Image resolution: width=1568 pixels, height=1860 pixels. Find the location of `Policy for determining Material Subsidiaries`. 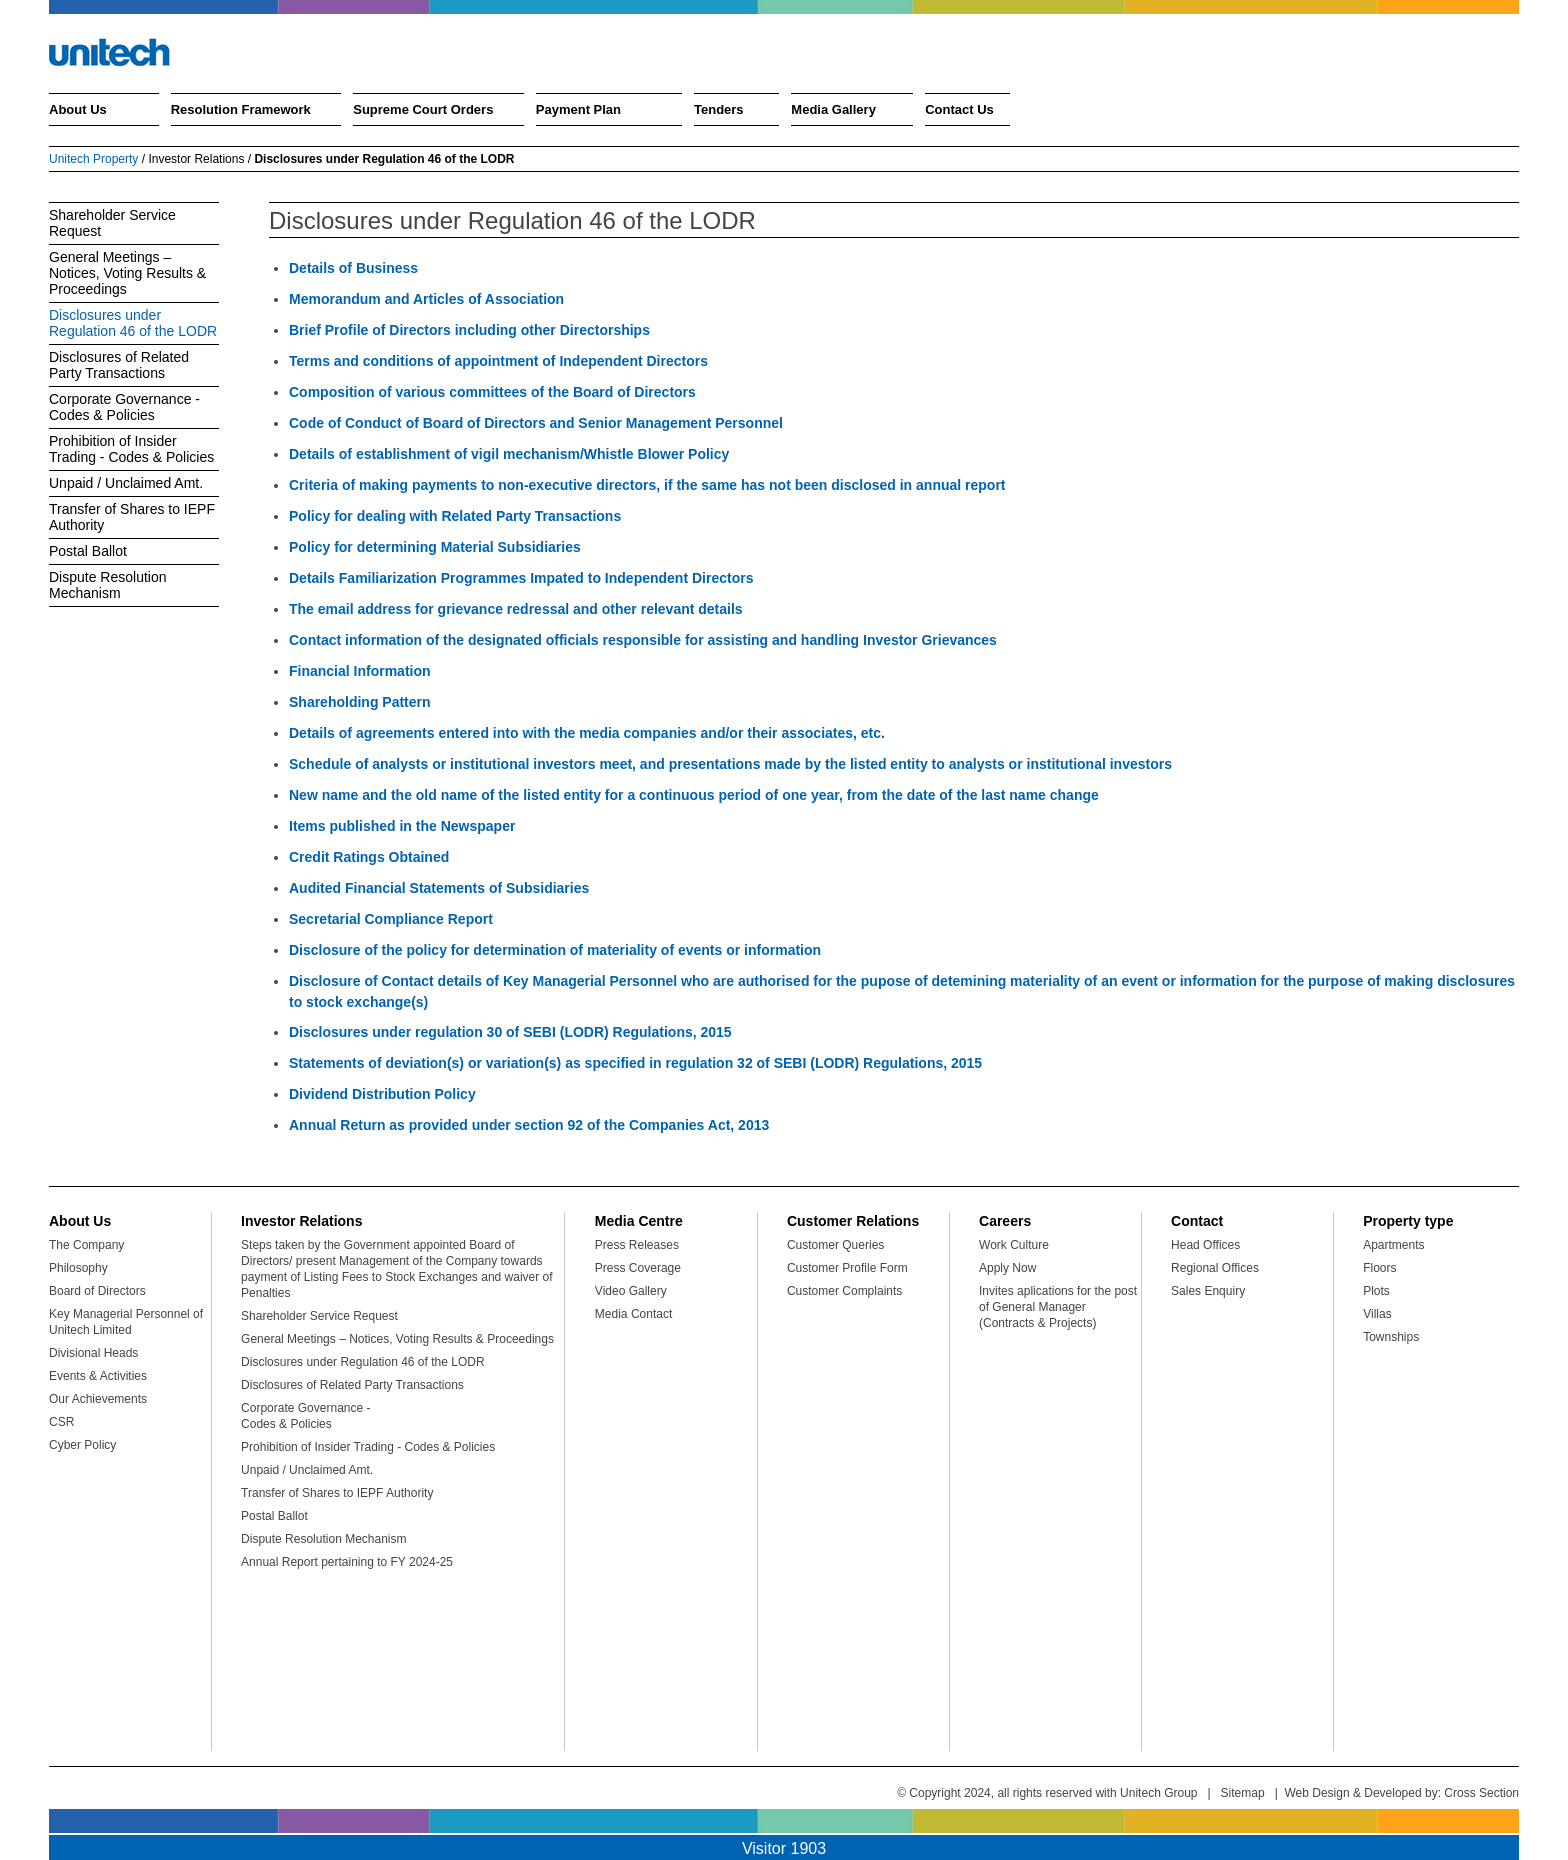

Policy for determining Material Subsidiaries is located at coordinates (435, 547).